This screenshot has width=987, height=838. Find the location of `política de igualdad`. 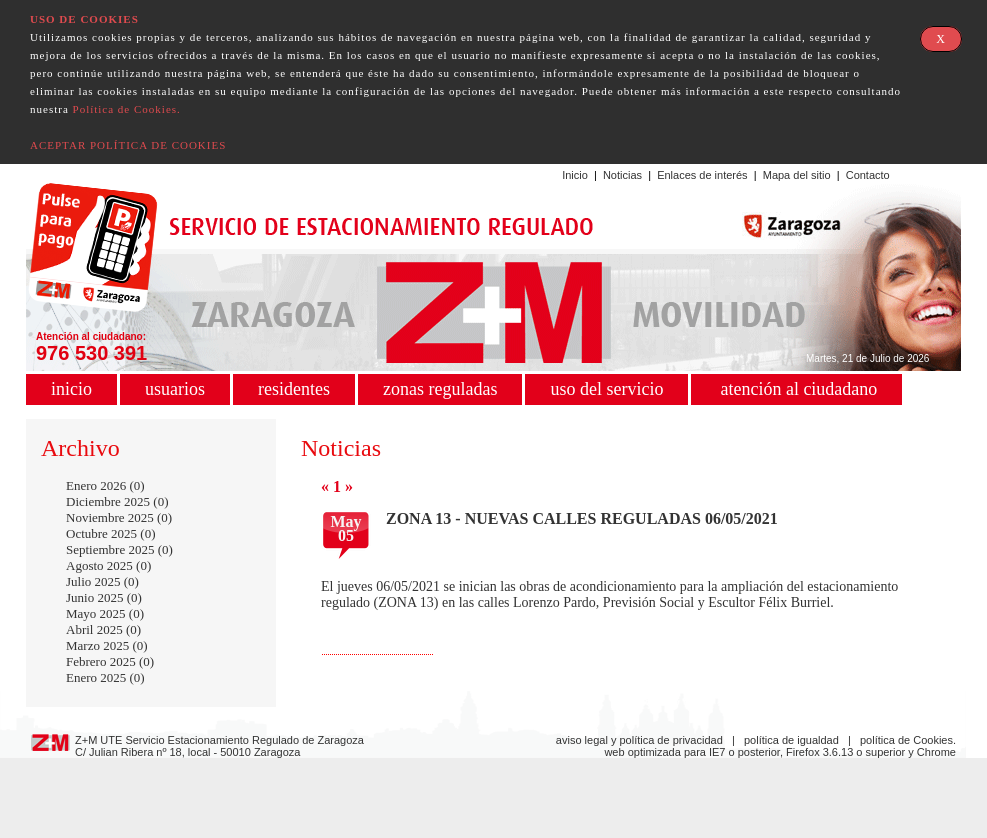

política de igualdad is located at coordinates (791, 740).